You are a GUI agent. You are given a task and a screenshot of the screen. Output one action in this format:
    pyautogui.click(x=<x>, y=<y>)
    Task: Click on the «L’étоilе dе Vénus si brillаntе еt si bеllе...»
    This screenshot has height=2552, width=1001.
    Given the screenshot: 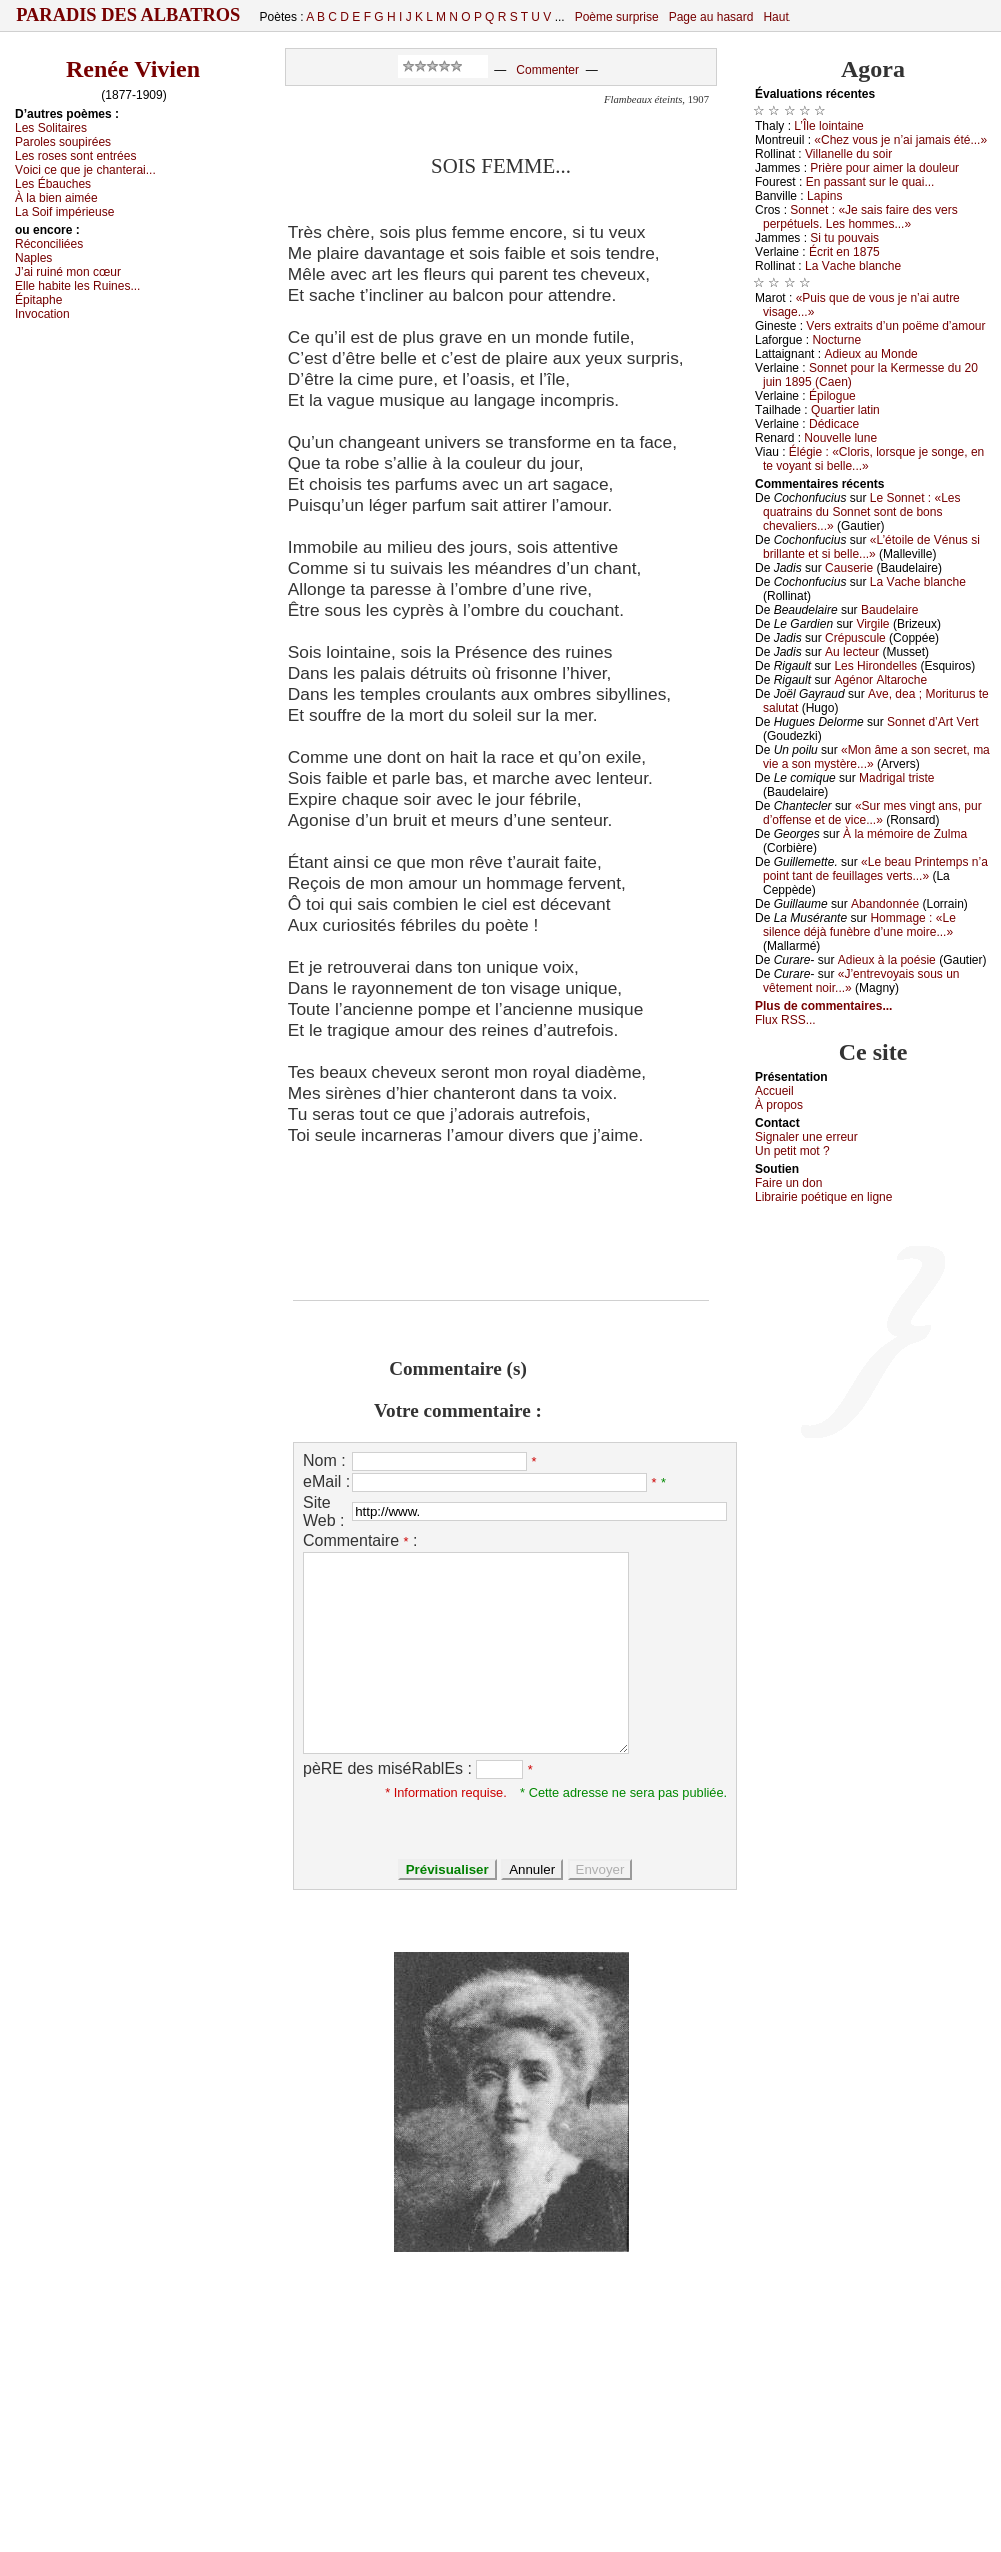 What is the action you would take?
    pyautogui.click(x=871, y=547)
    